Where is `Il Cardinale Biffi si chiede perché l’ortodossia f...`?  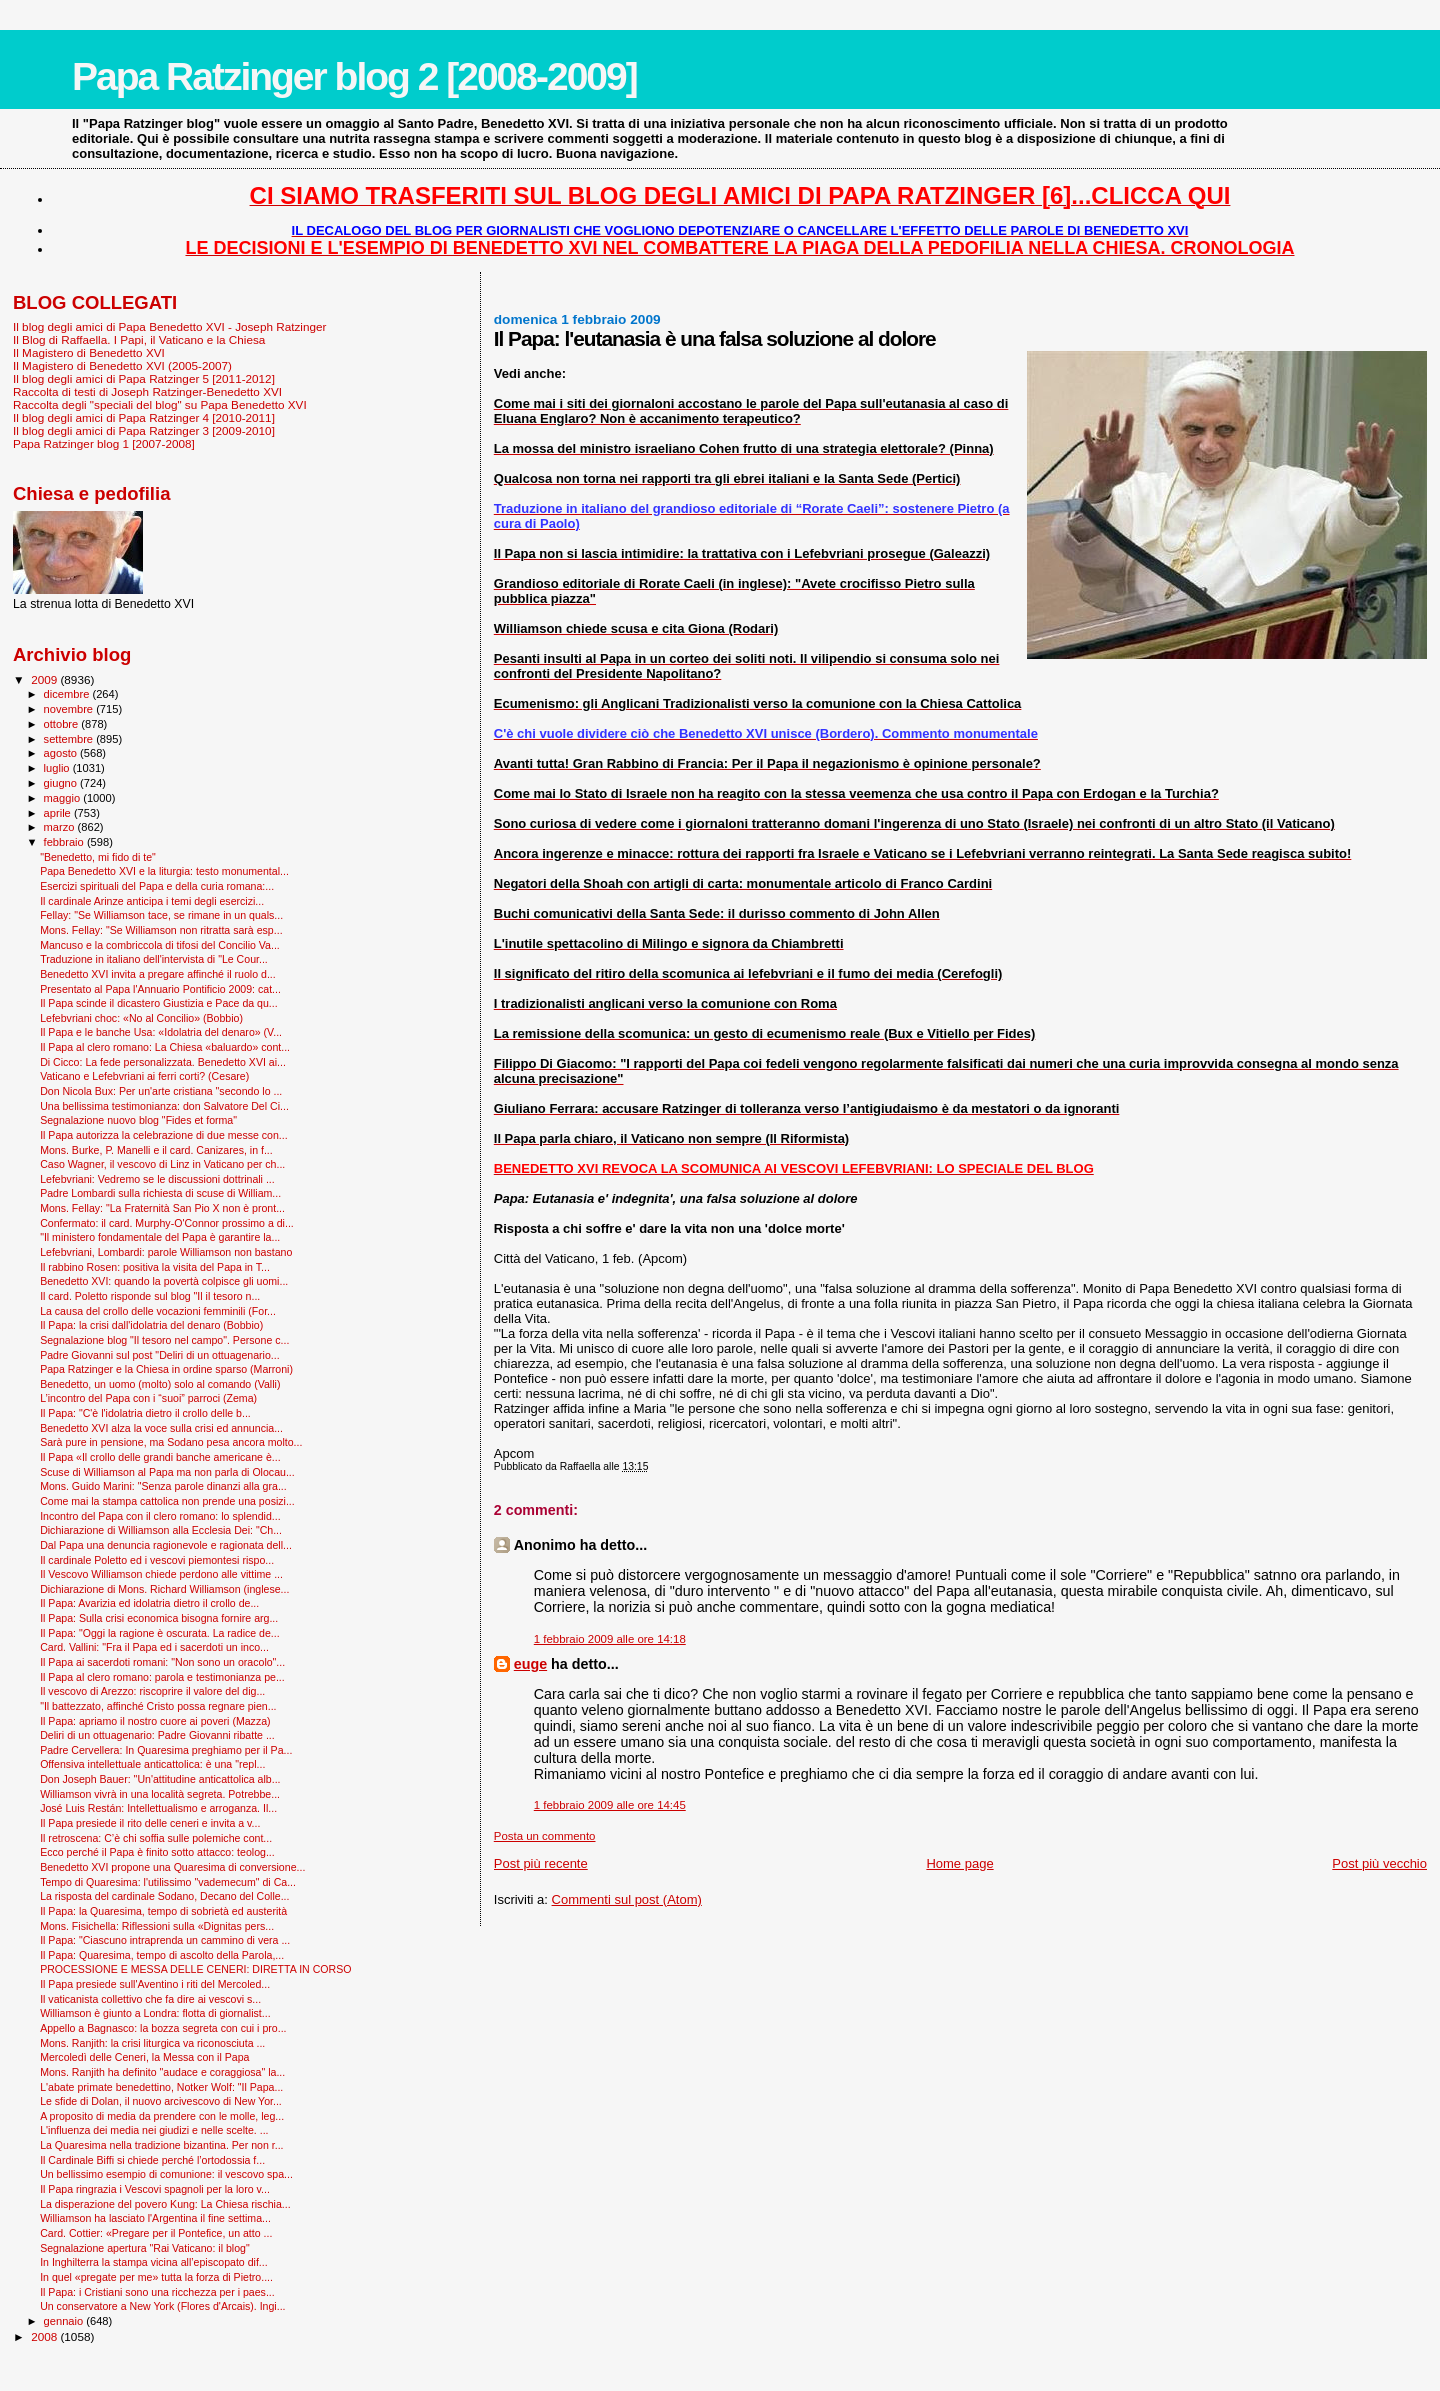
Il Cardinale Biffi si chiede perché l’ortodossia f... is located at coordinates (152, 2160).